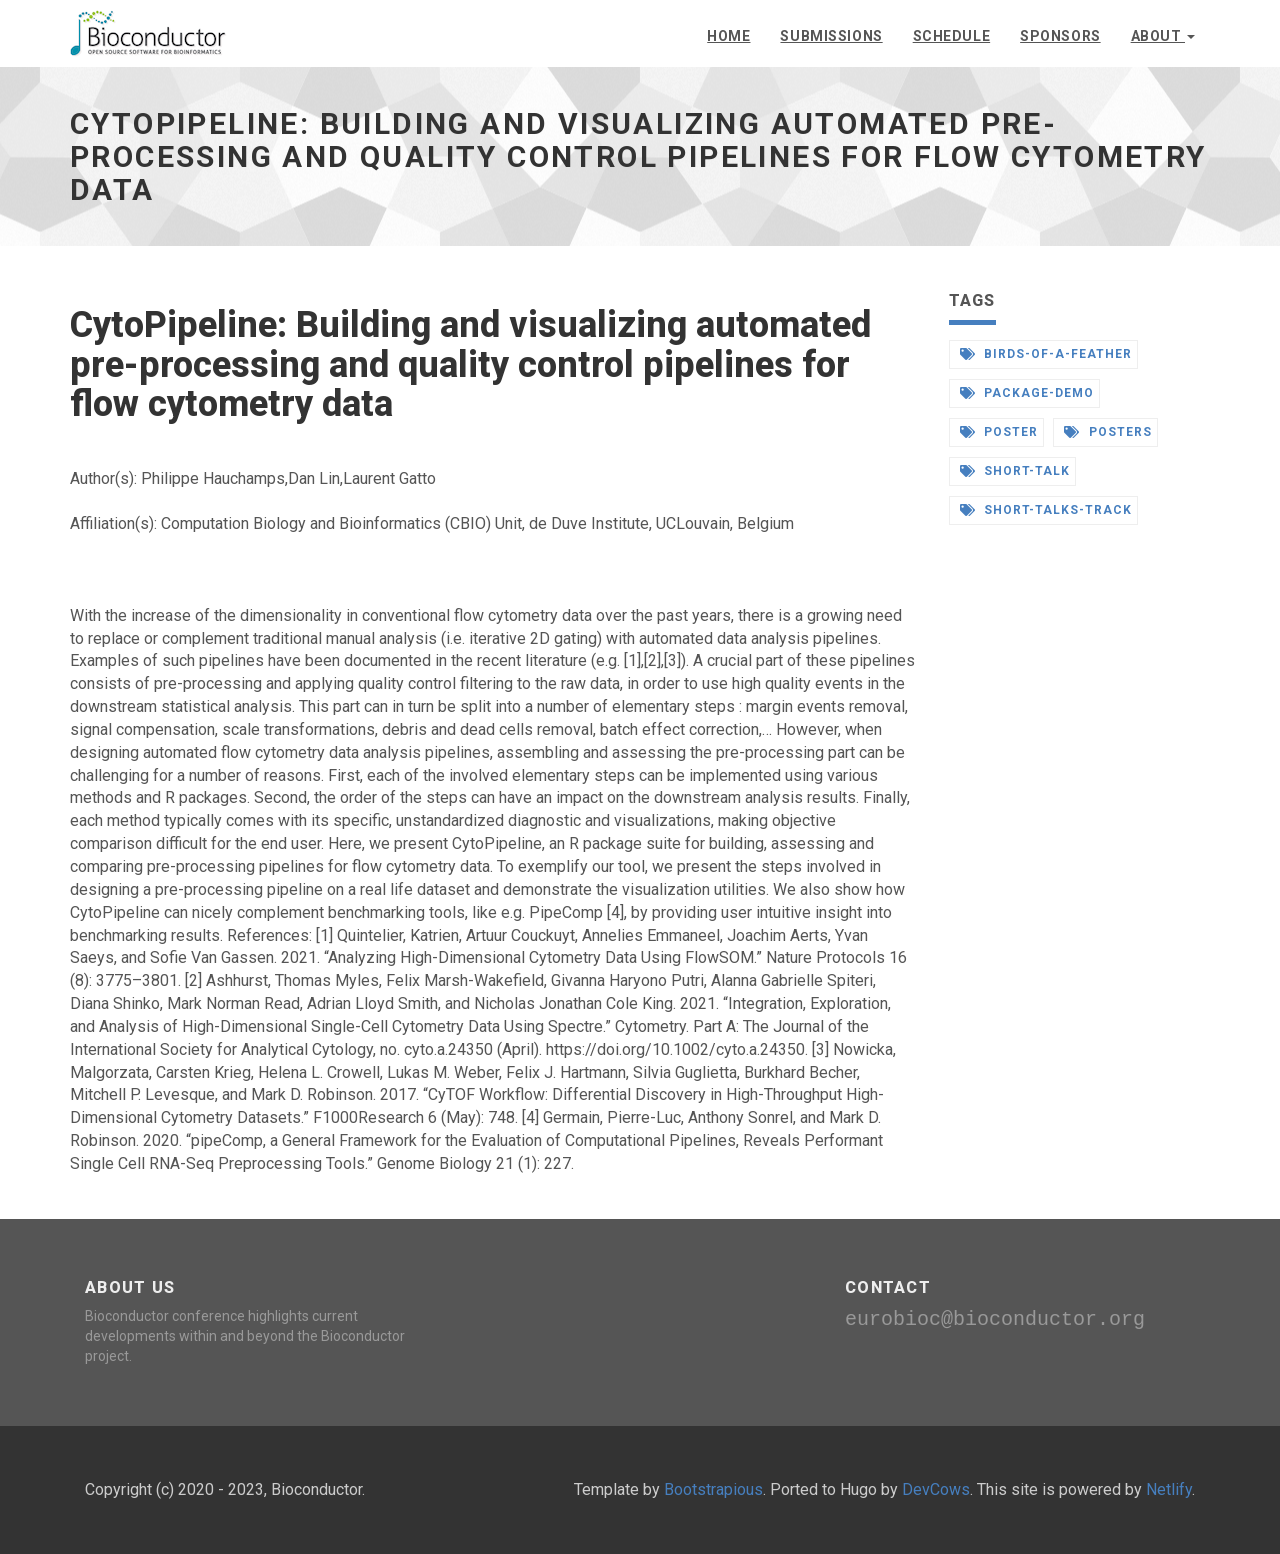 The image size is (1280, 1554). I want to click on posters, so click(1108, 432).